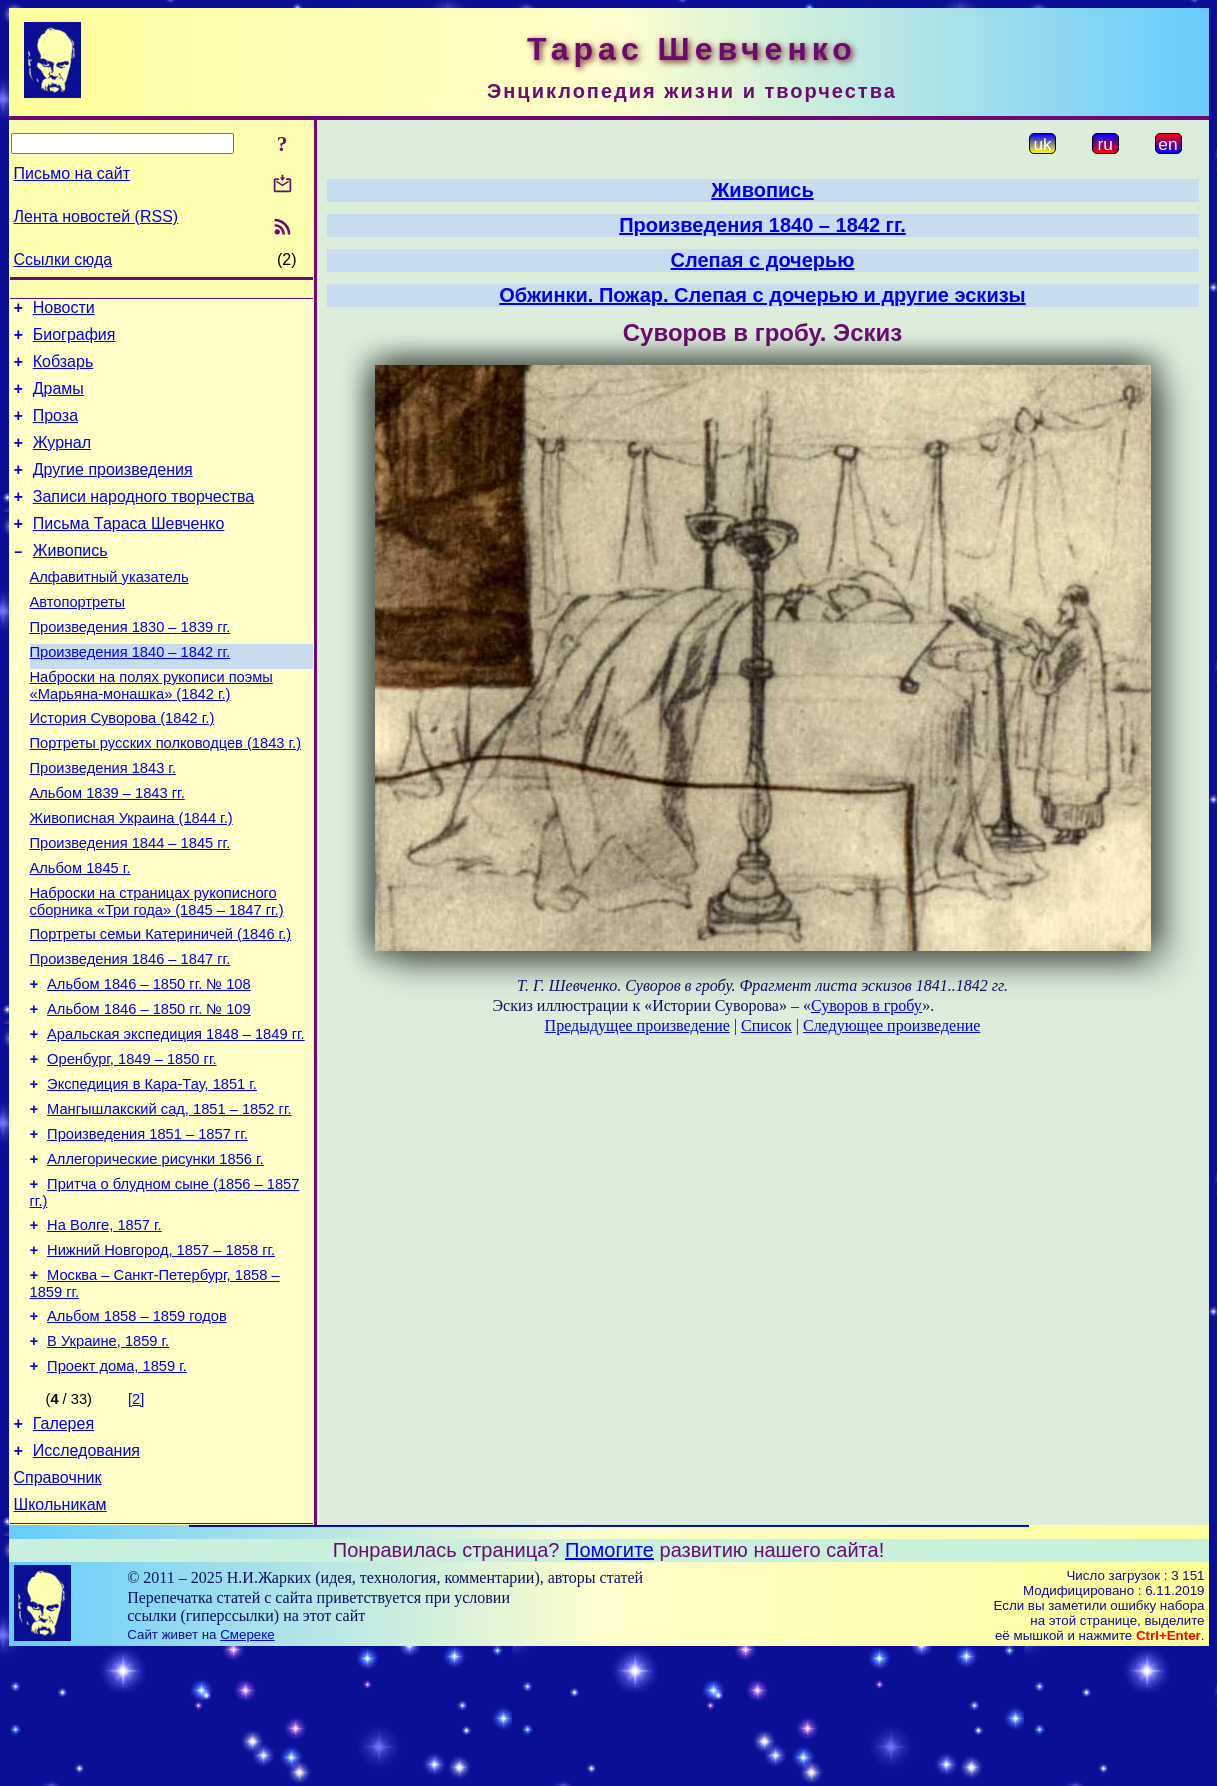  Describe the element at coordinates (130, 1034) in the screenshot. I see `Произведения 1846 – 1847 гг.` at that location.